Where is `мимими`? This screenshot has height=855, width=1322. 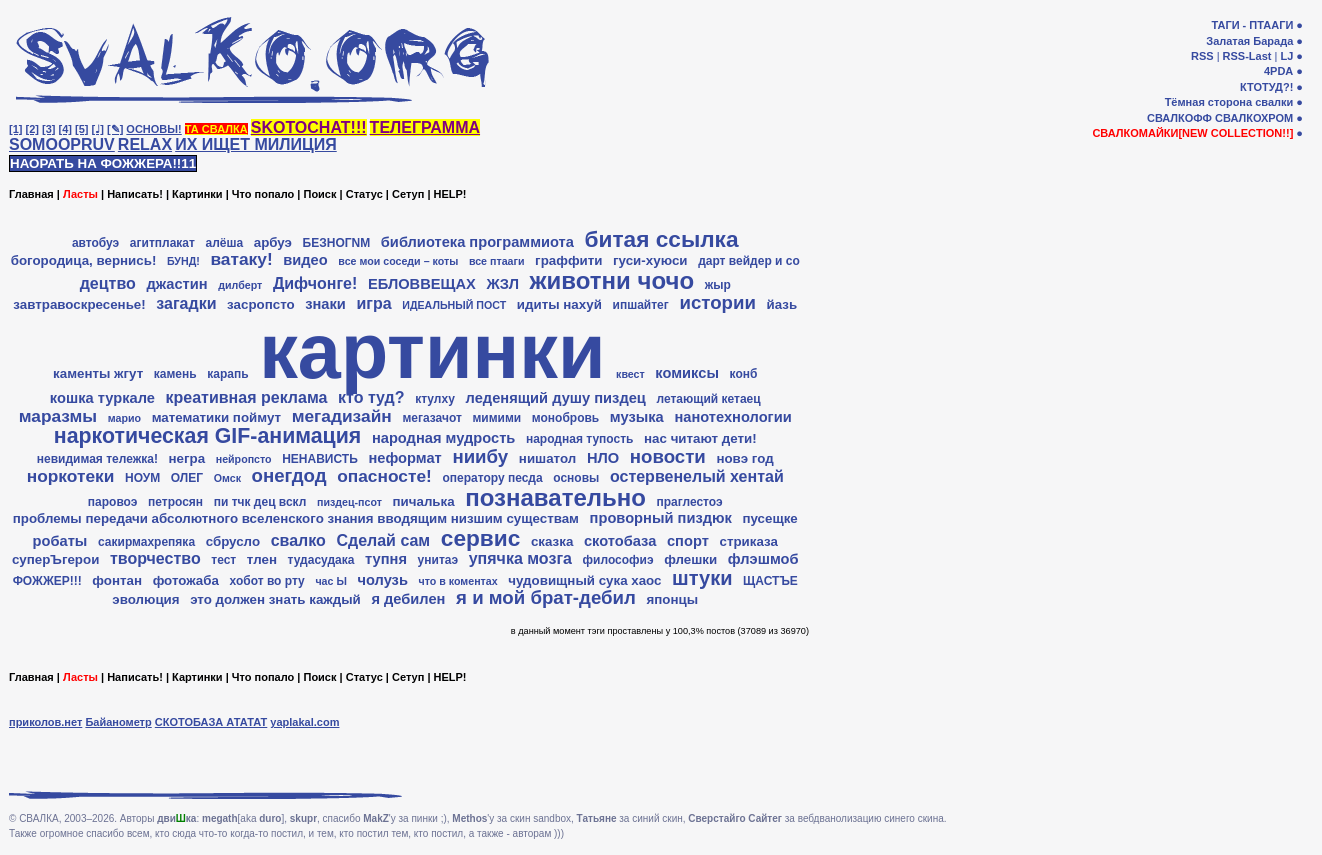 мимими is located at coordinates (496, 418).